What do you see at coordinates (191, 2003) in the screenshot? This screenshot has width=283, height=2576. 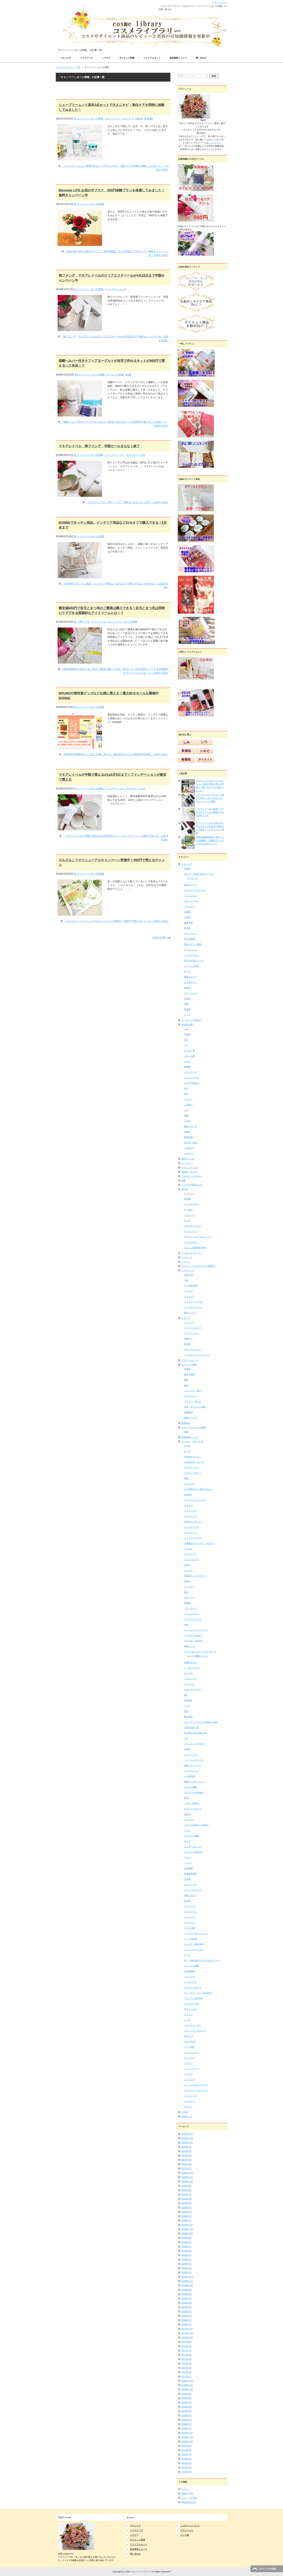 I see `コンシダーマル` at bounding box center [191, 2003].